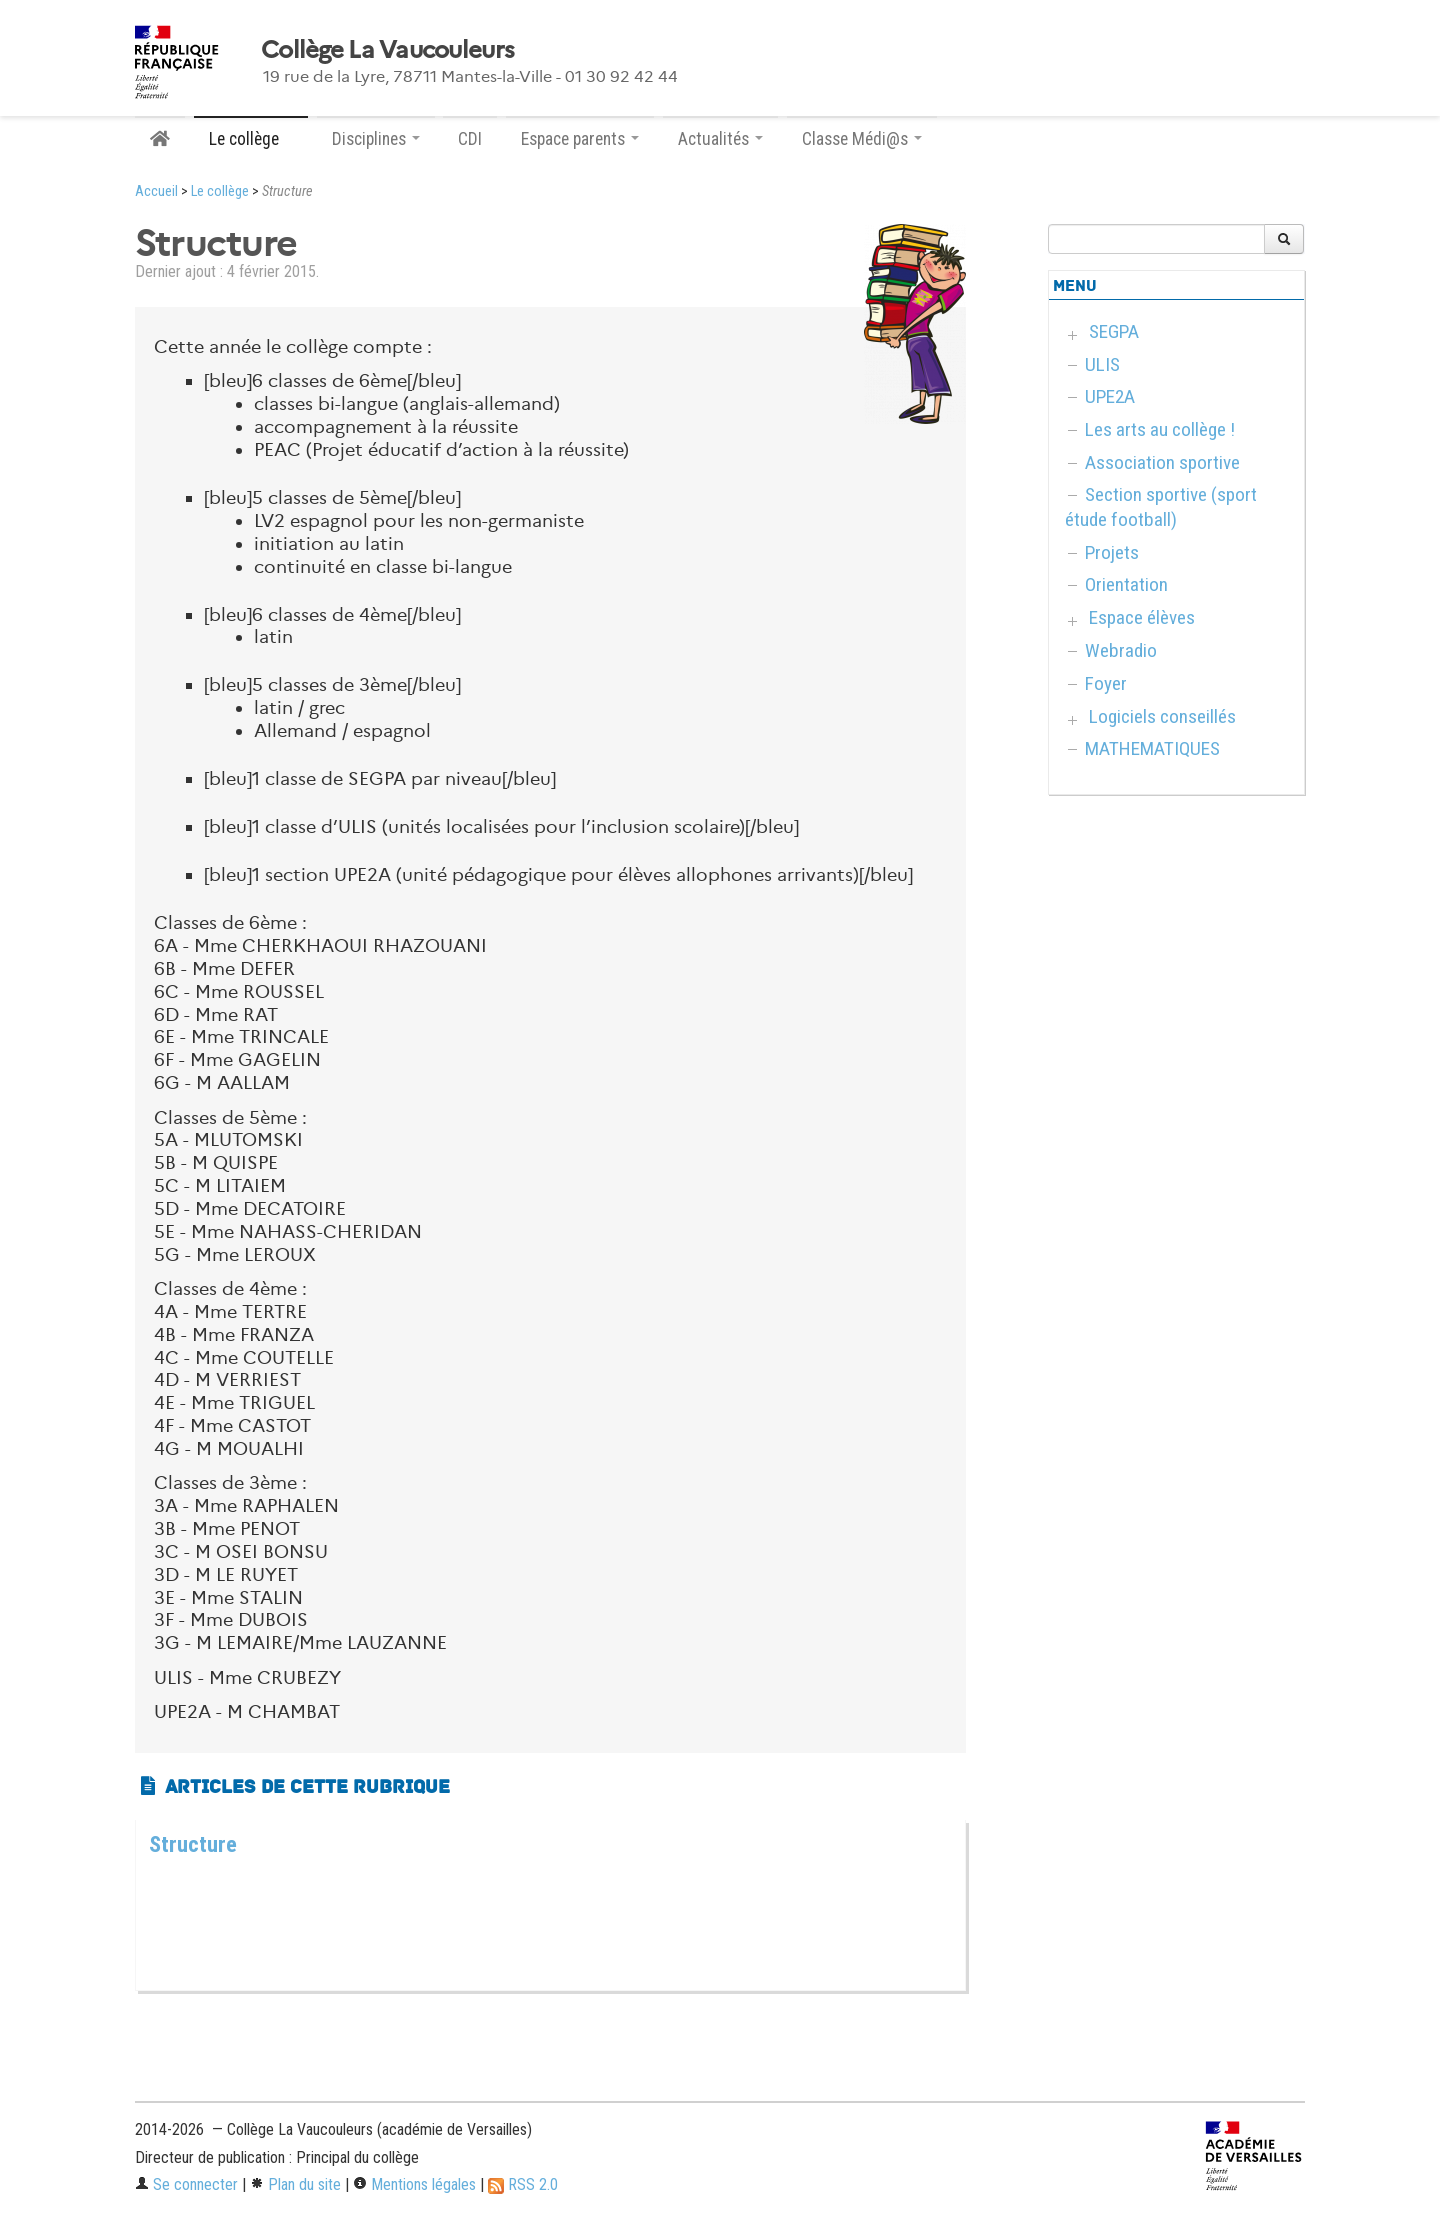  Describe the element at coordinates (1126, 584) in the screenshot. I see `Orientation` at that location.